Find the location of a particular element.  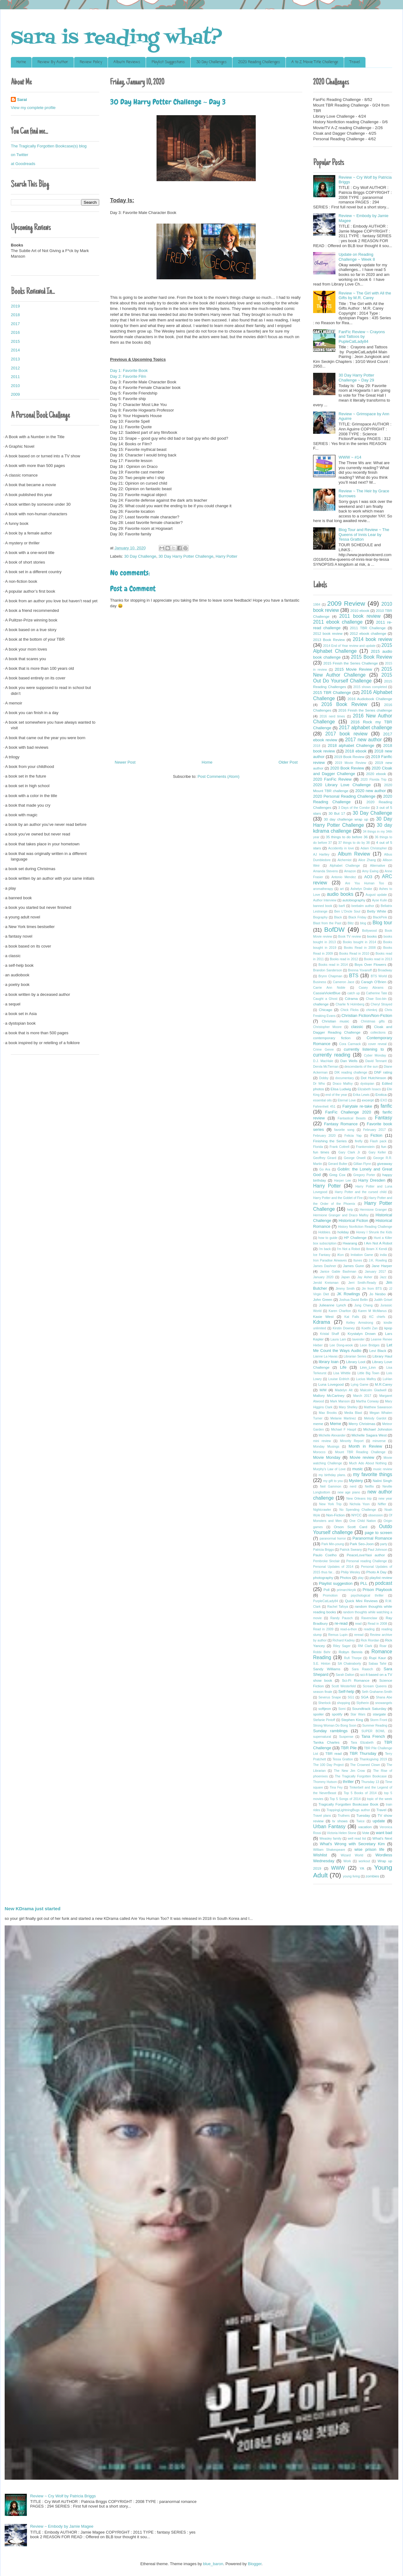

Monday Musings is located at coordinates (326, 1446).